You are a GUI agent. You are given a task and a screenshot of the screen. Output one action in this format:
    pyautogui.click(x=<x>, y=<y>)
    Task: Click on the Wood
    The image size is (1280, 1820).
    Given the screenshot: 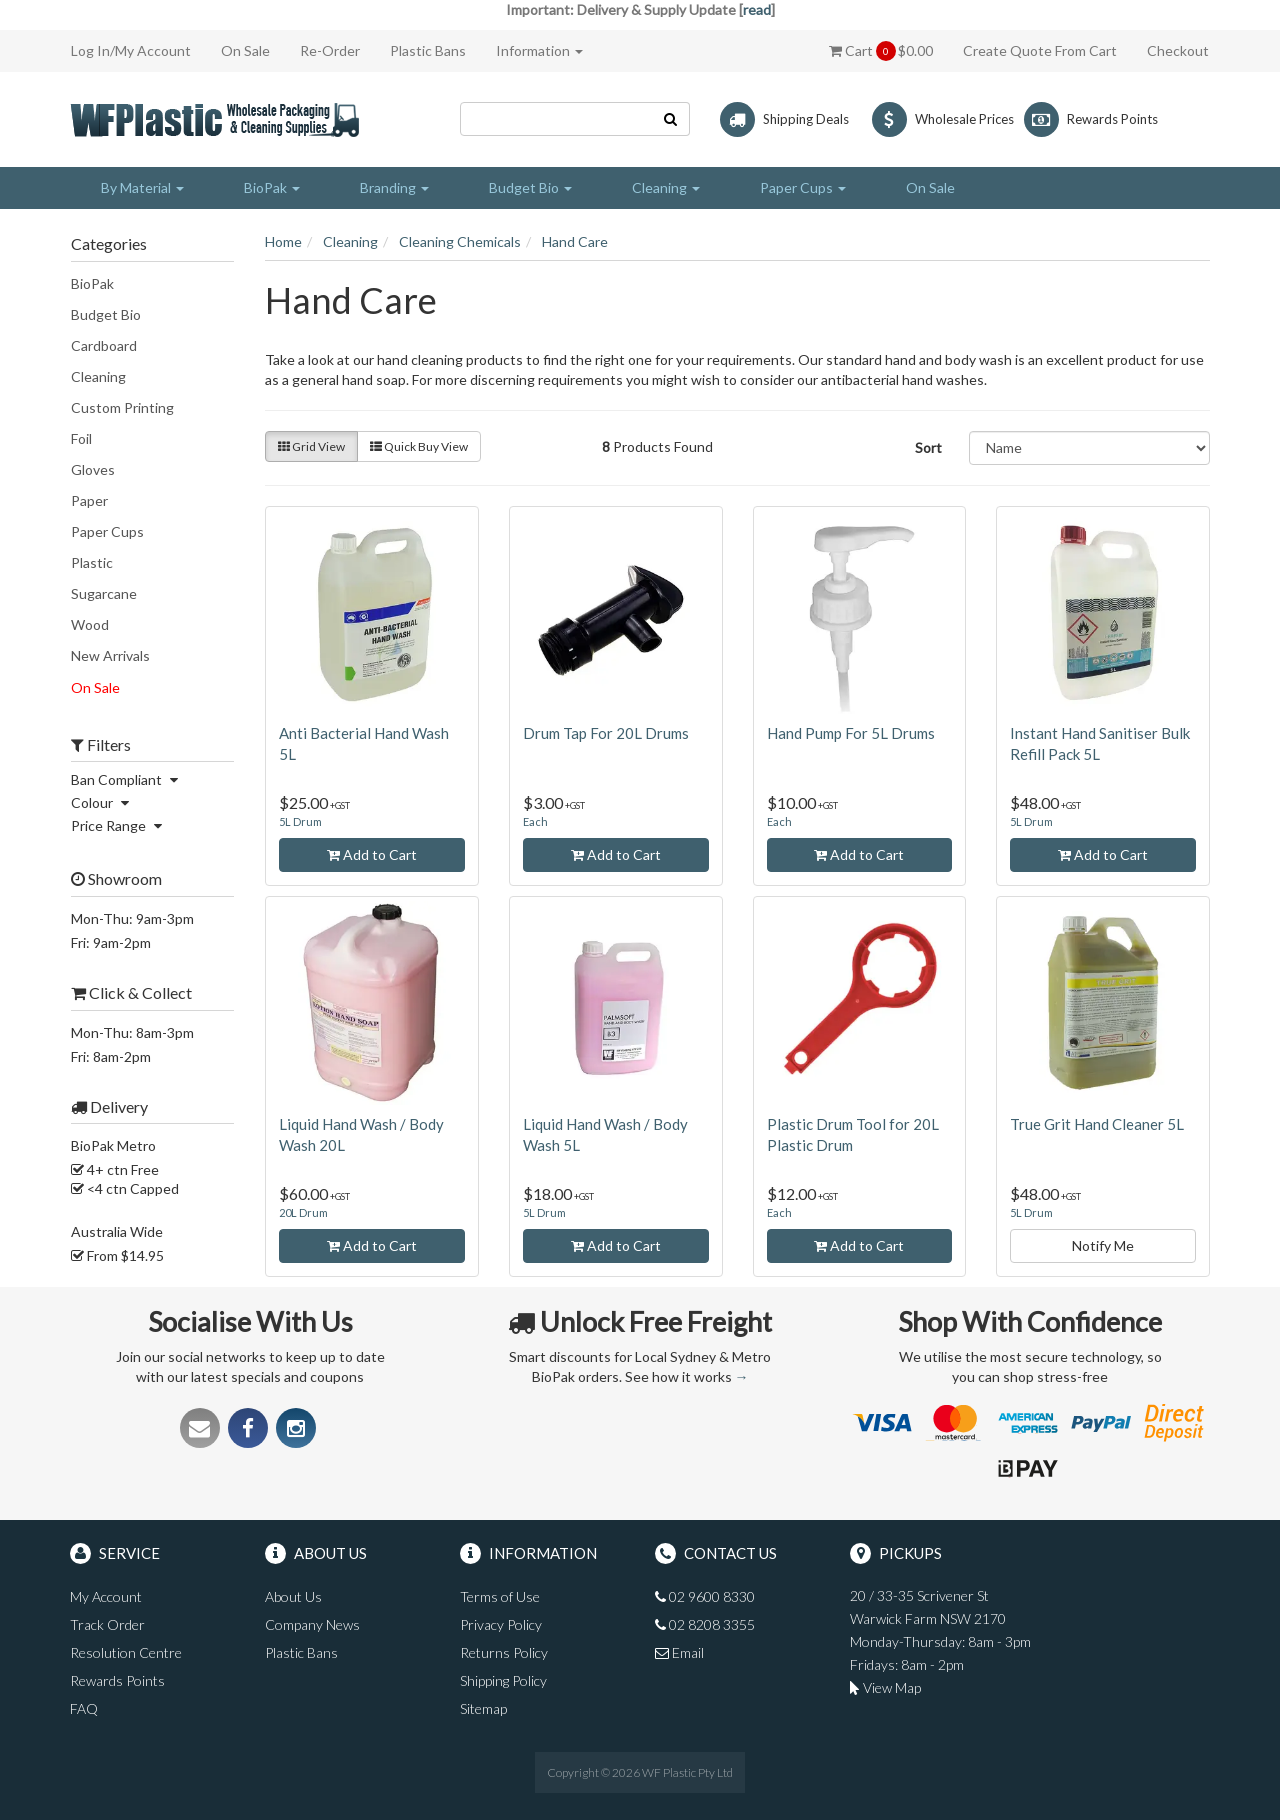 What is the action you would take?
    pyautogui.click(x=90, y=624)
    